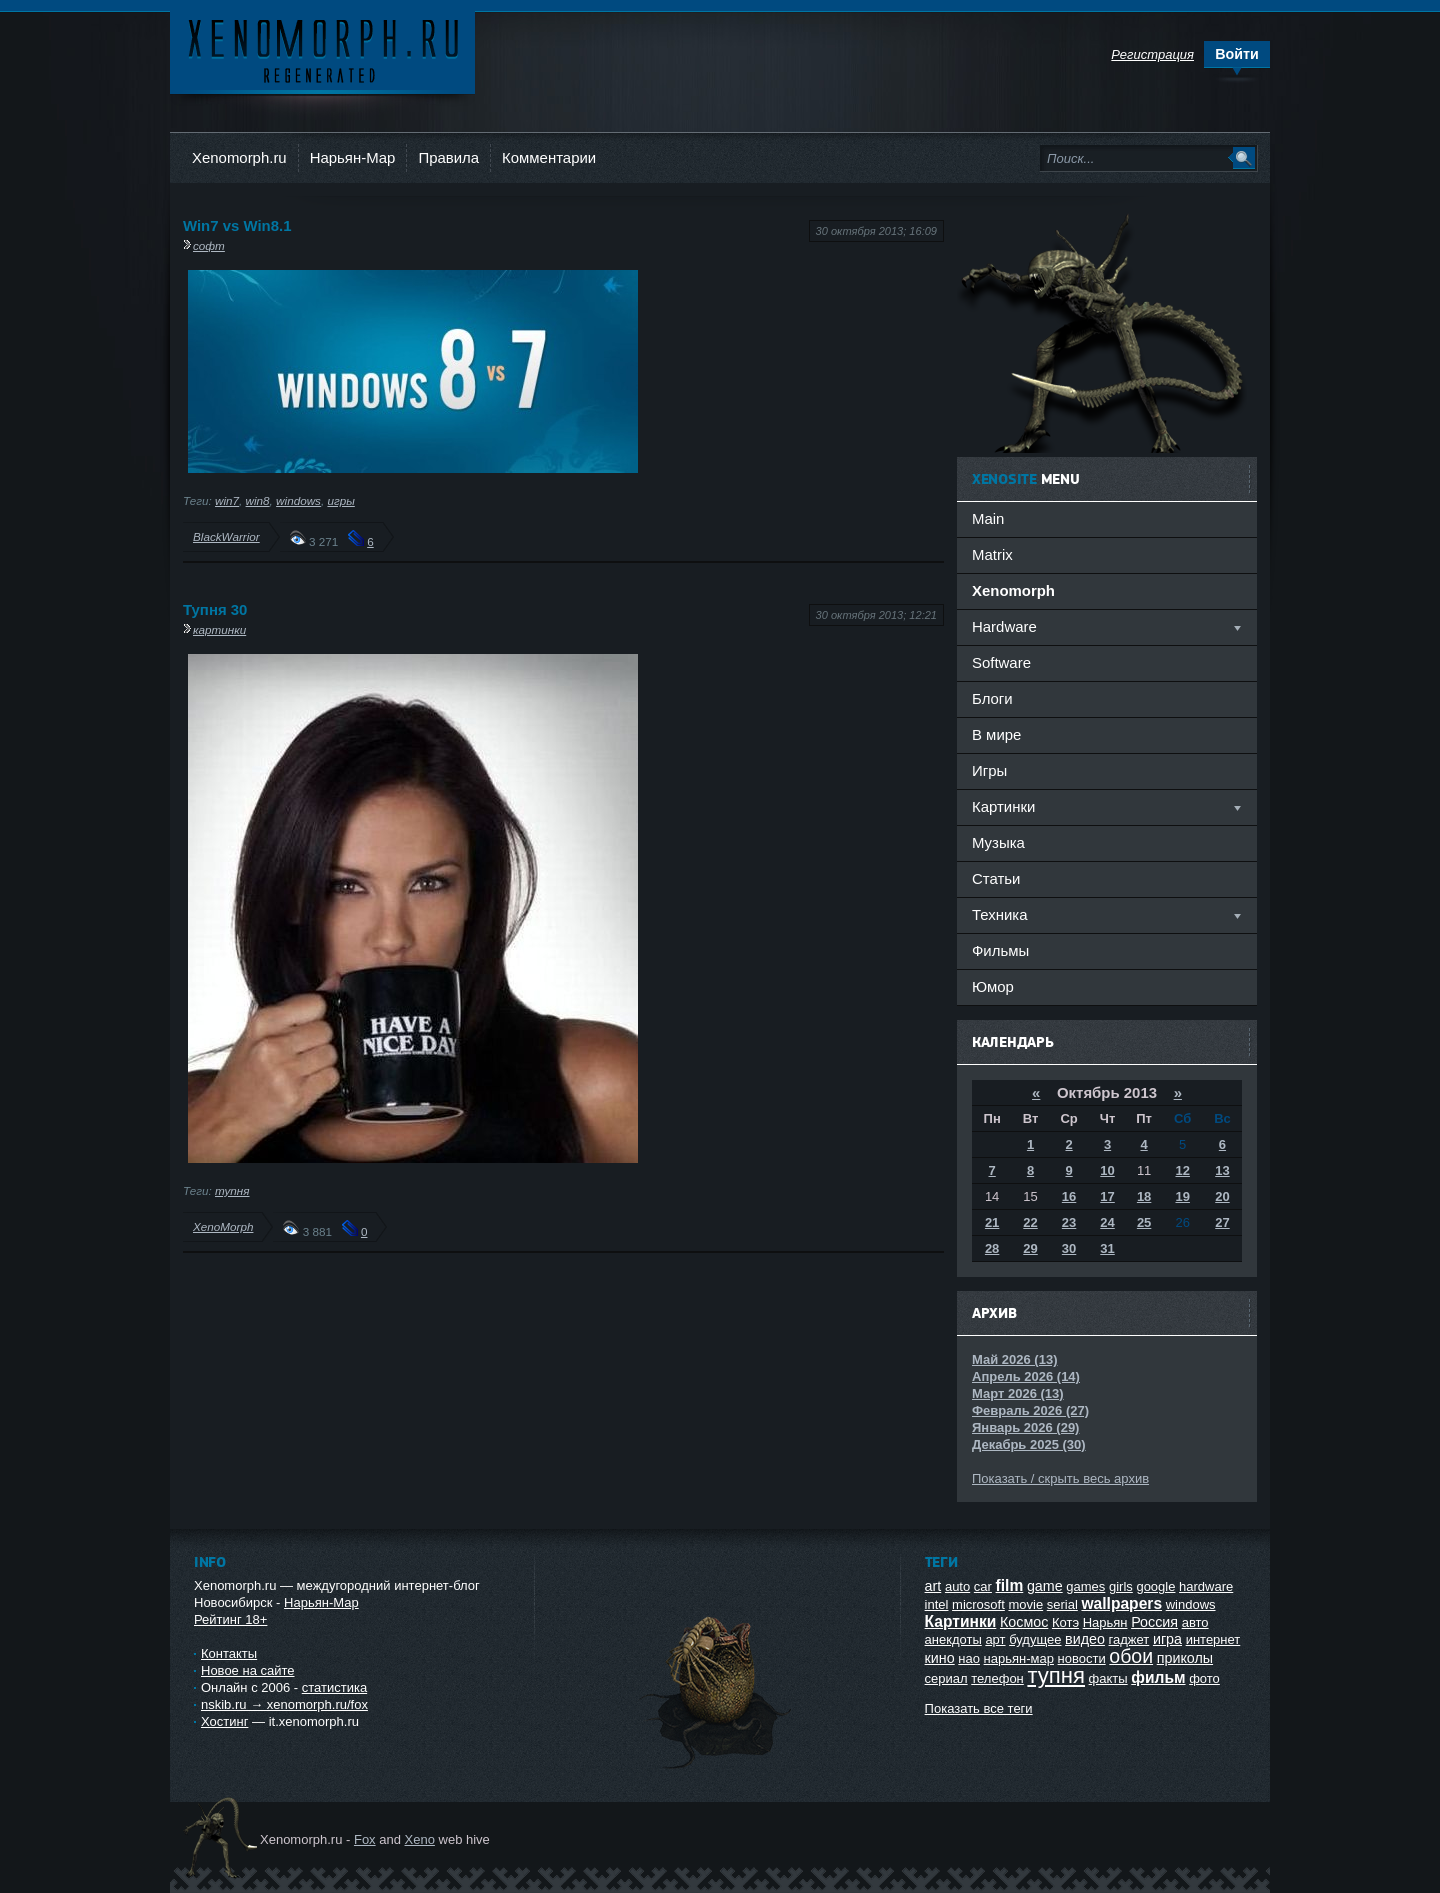 The height and width of the screenshot is (1893, 1440). Describe the element at coordinates (979, 1708) in the screenshot. I see `Показать все теги` at that location.